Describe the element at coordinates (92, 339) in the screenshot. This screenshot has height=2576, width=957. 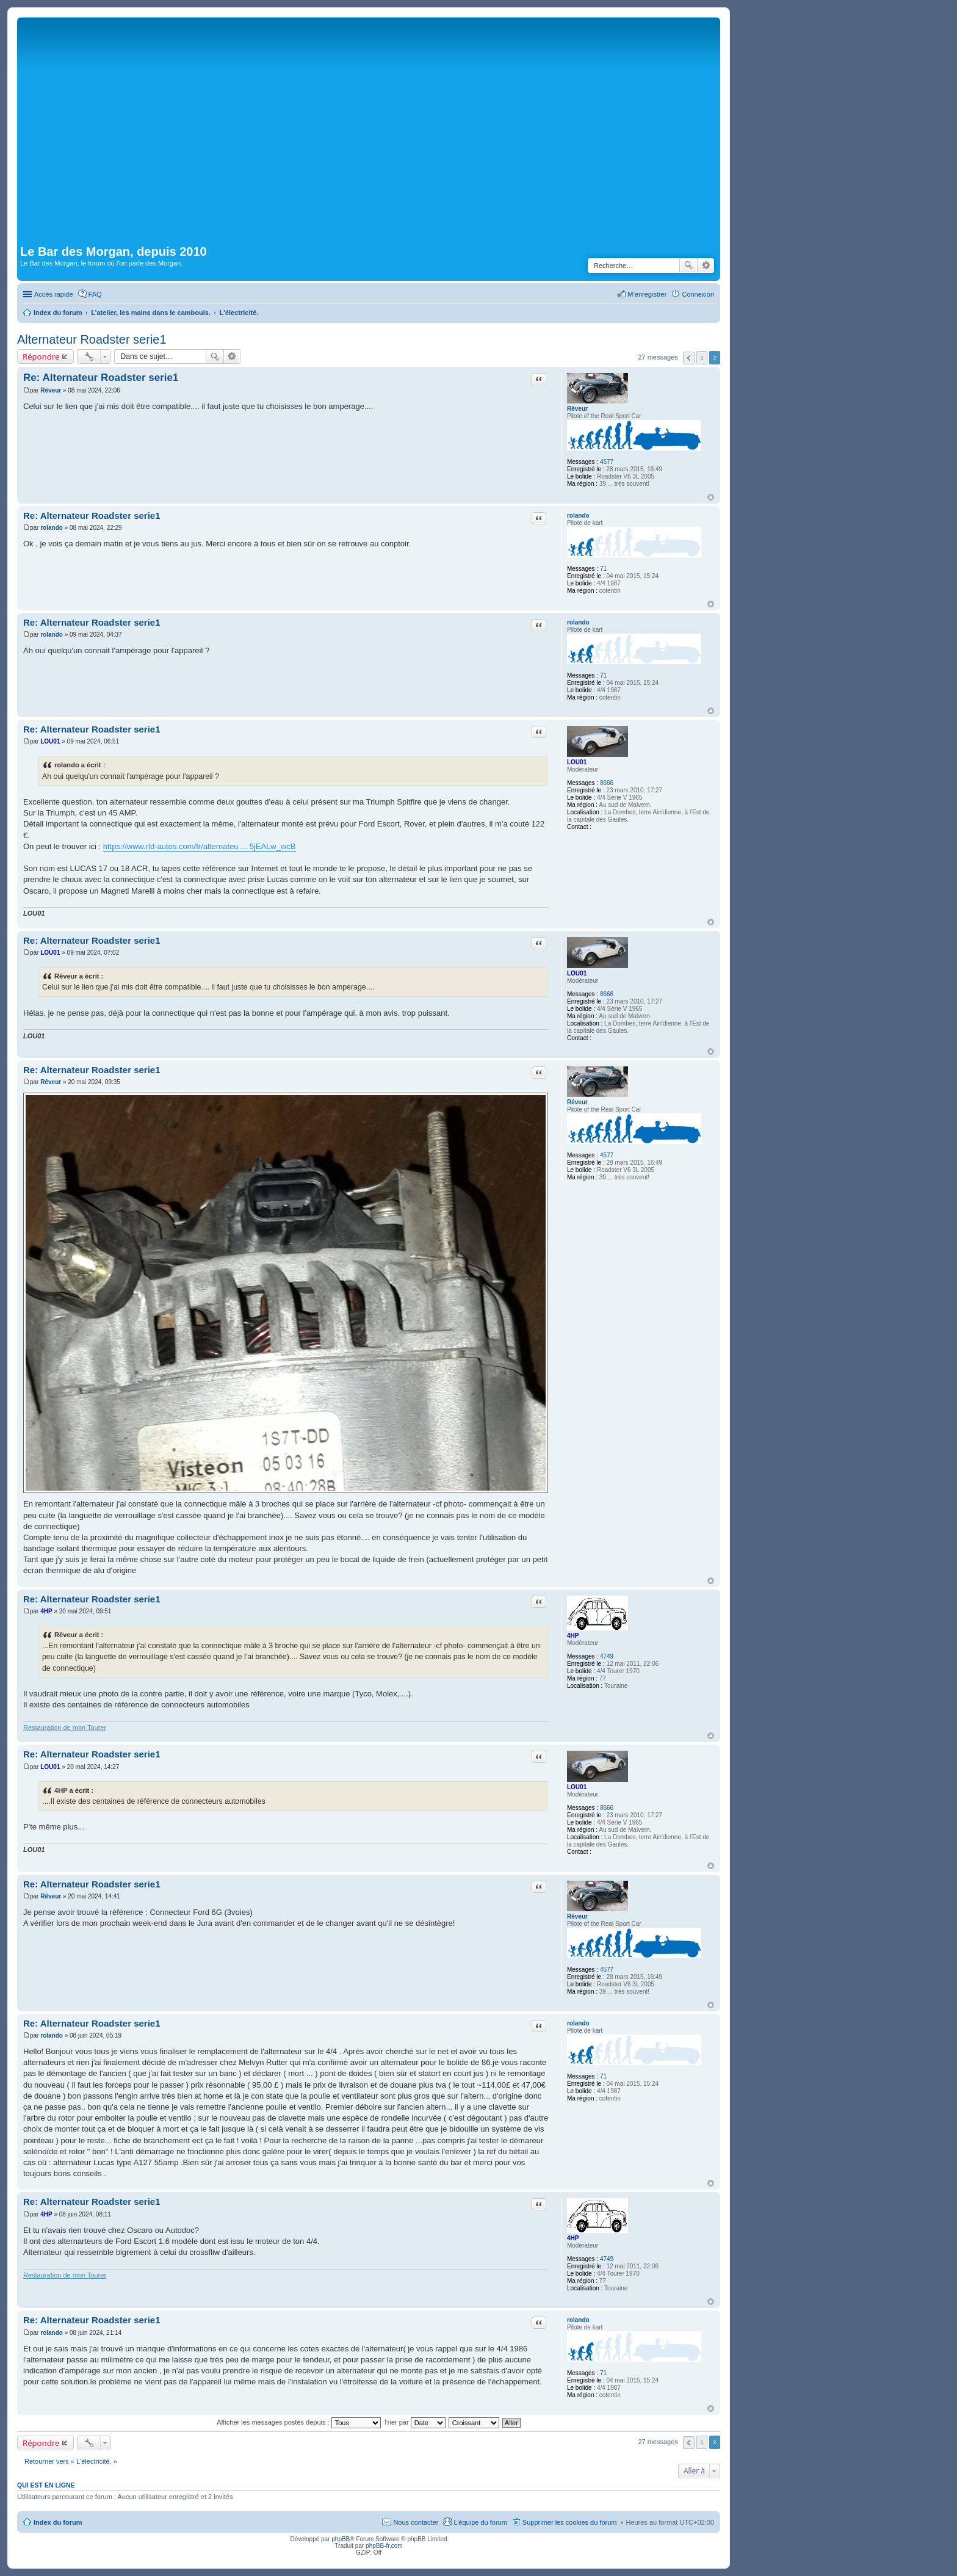
I see `Alternateur Roadster serie1` at that location.